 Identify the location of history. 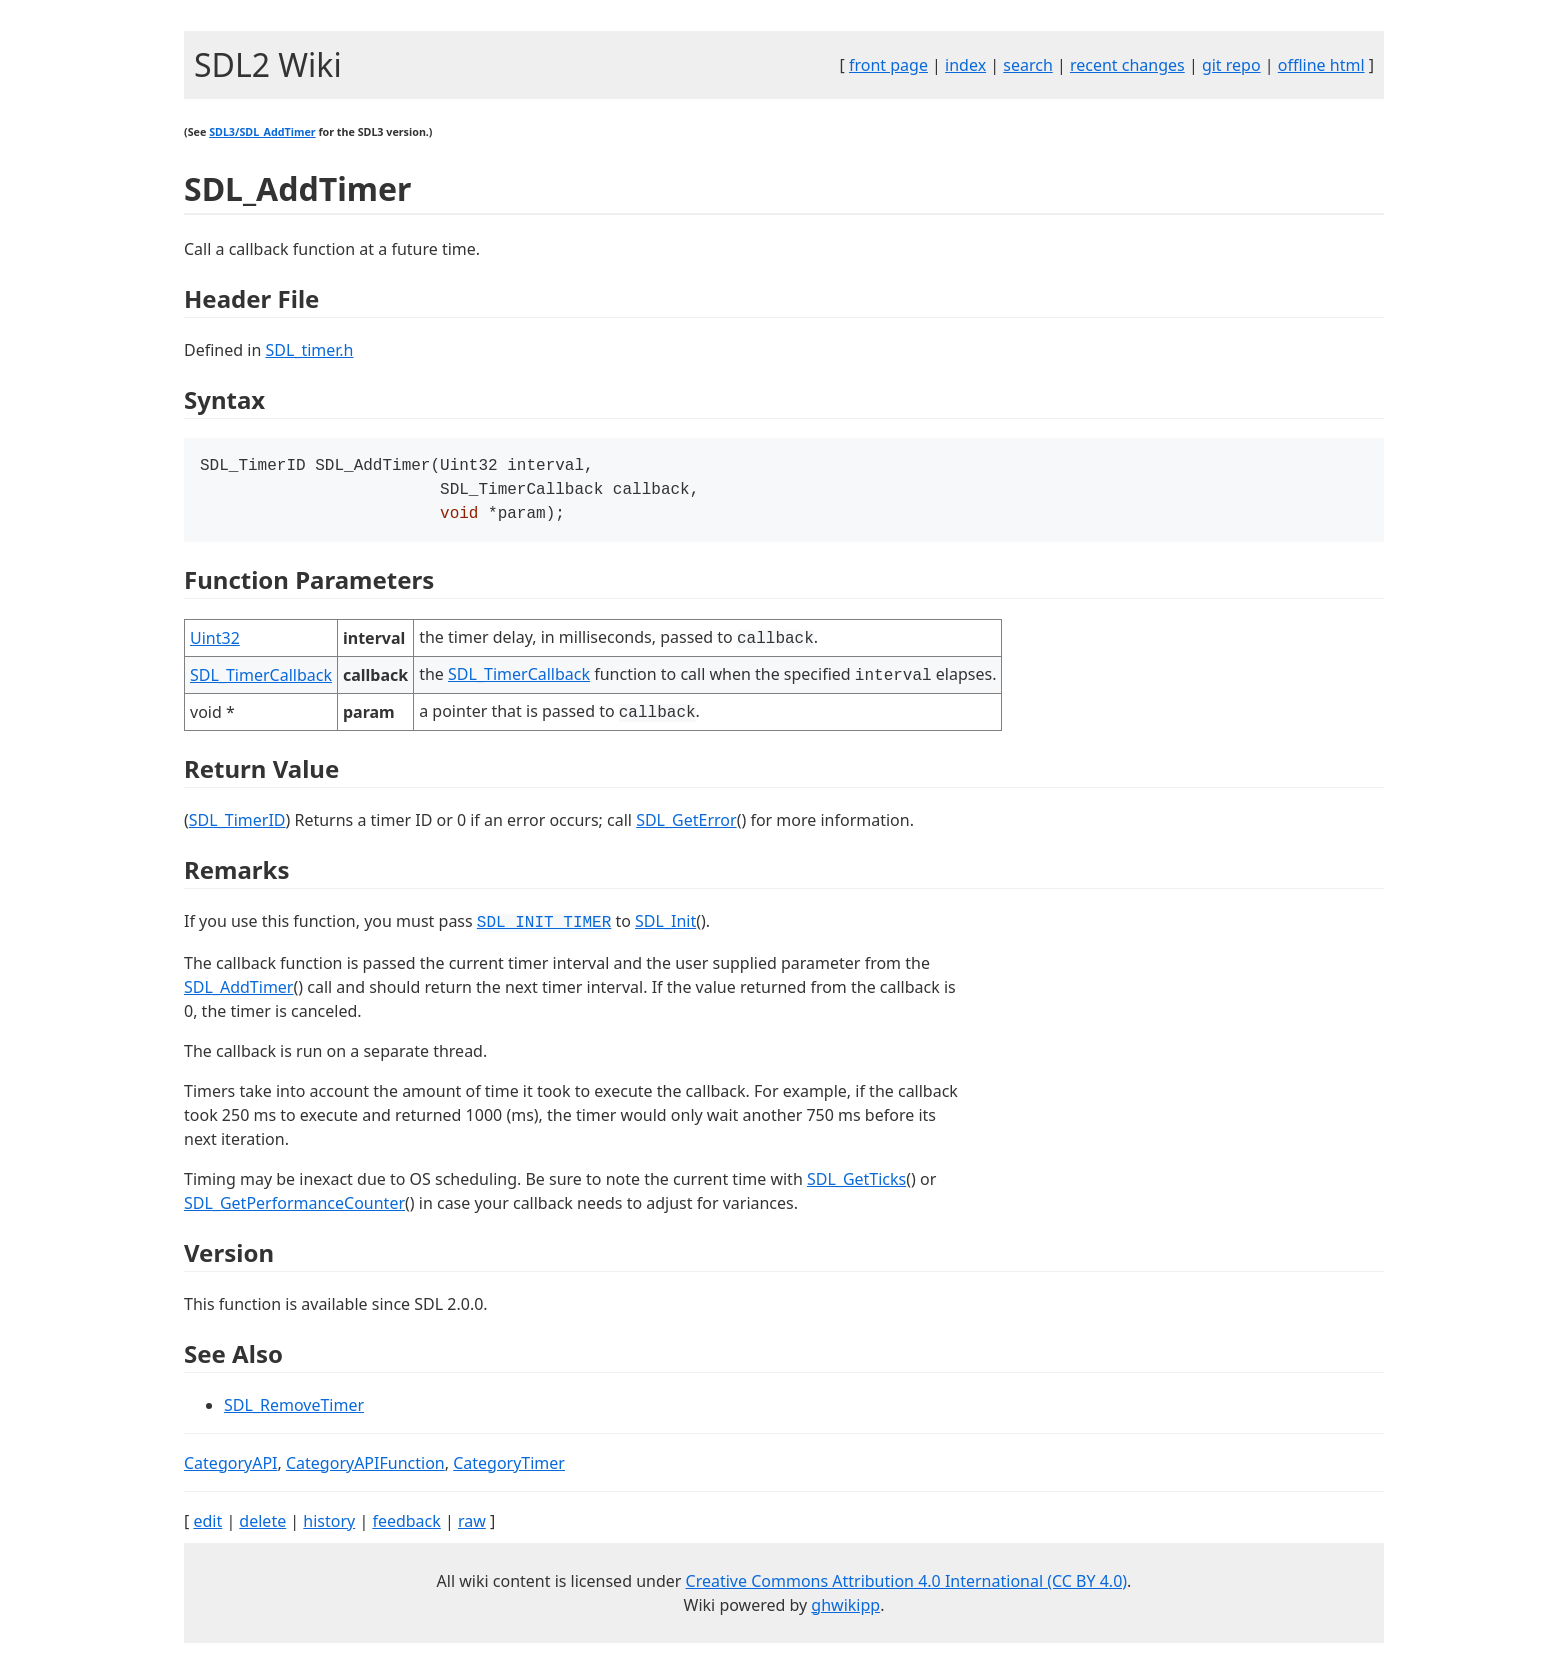
(329, 1527).